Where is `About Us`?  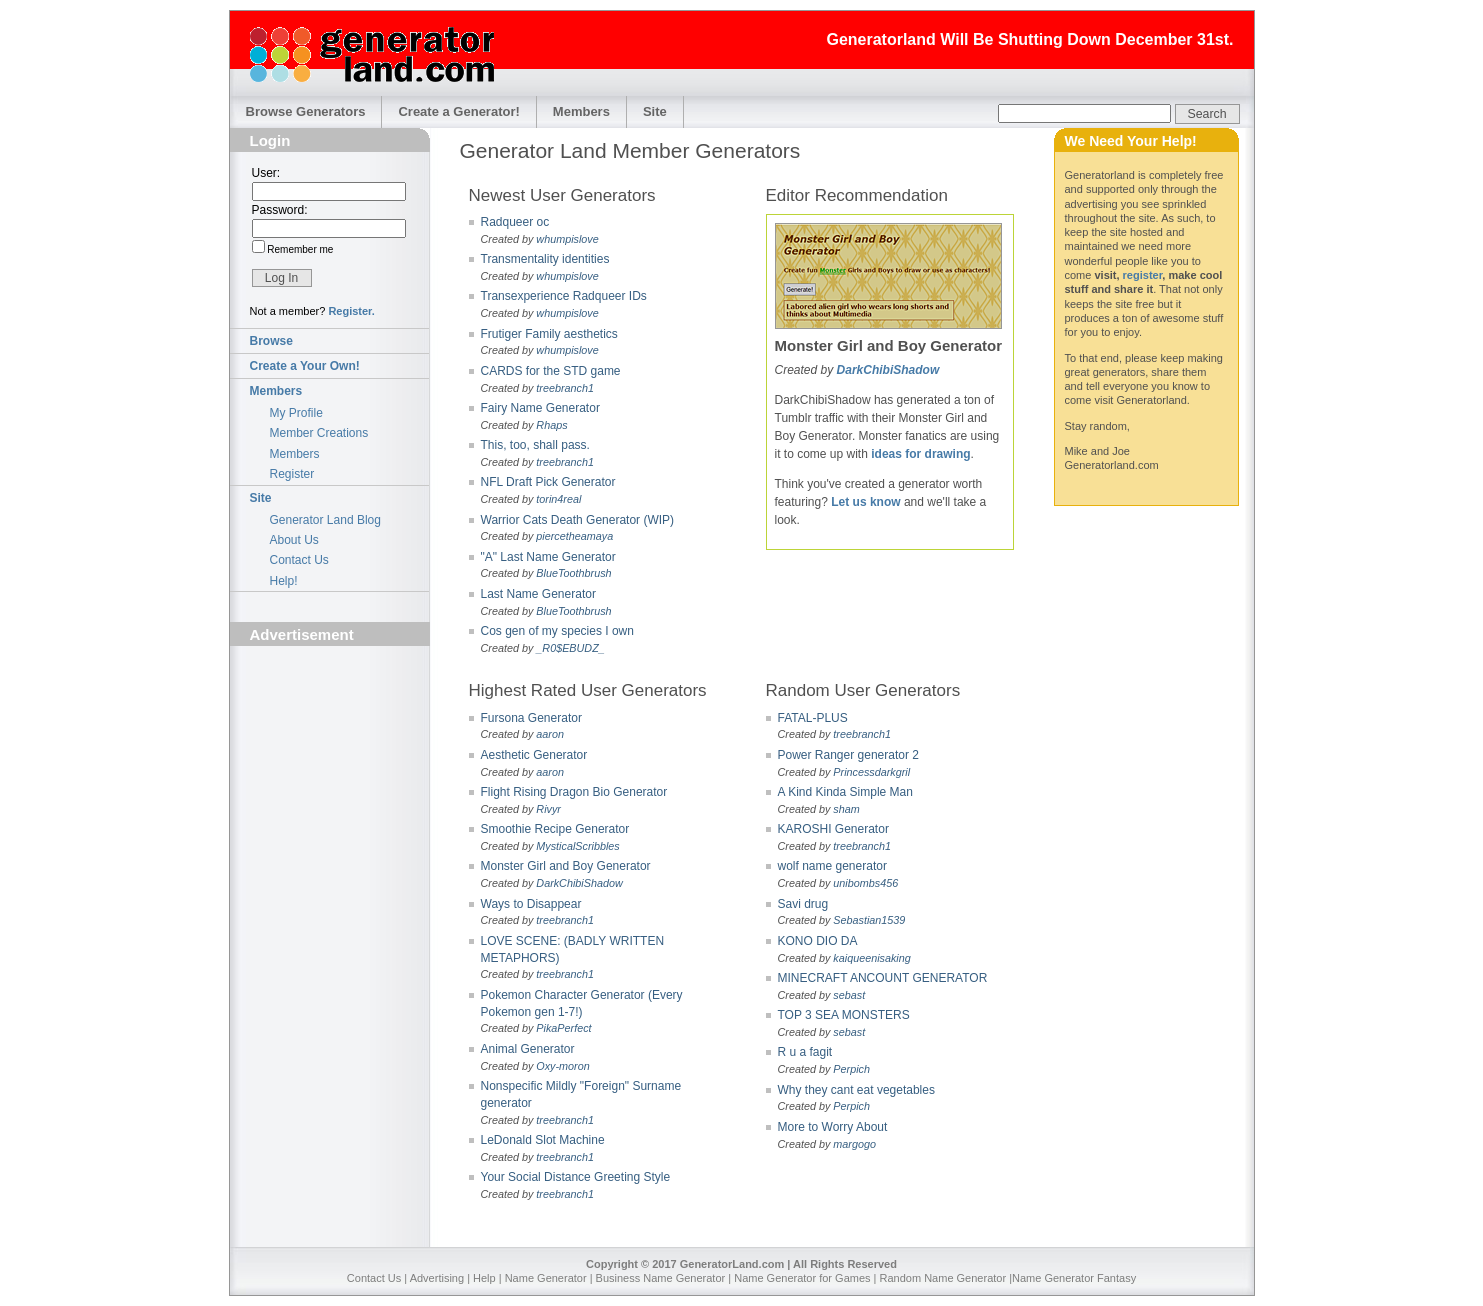
About Us is located at coordinates (294, 540).